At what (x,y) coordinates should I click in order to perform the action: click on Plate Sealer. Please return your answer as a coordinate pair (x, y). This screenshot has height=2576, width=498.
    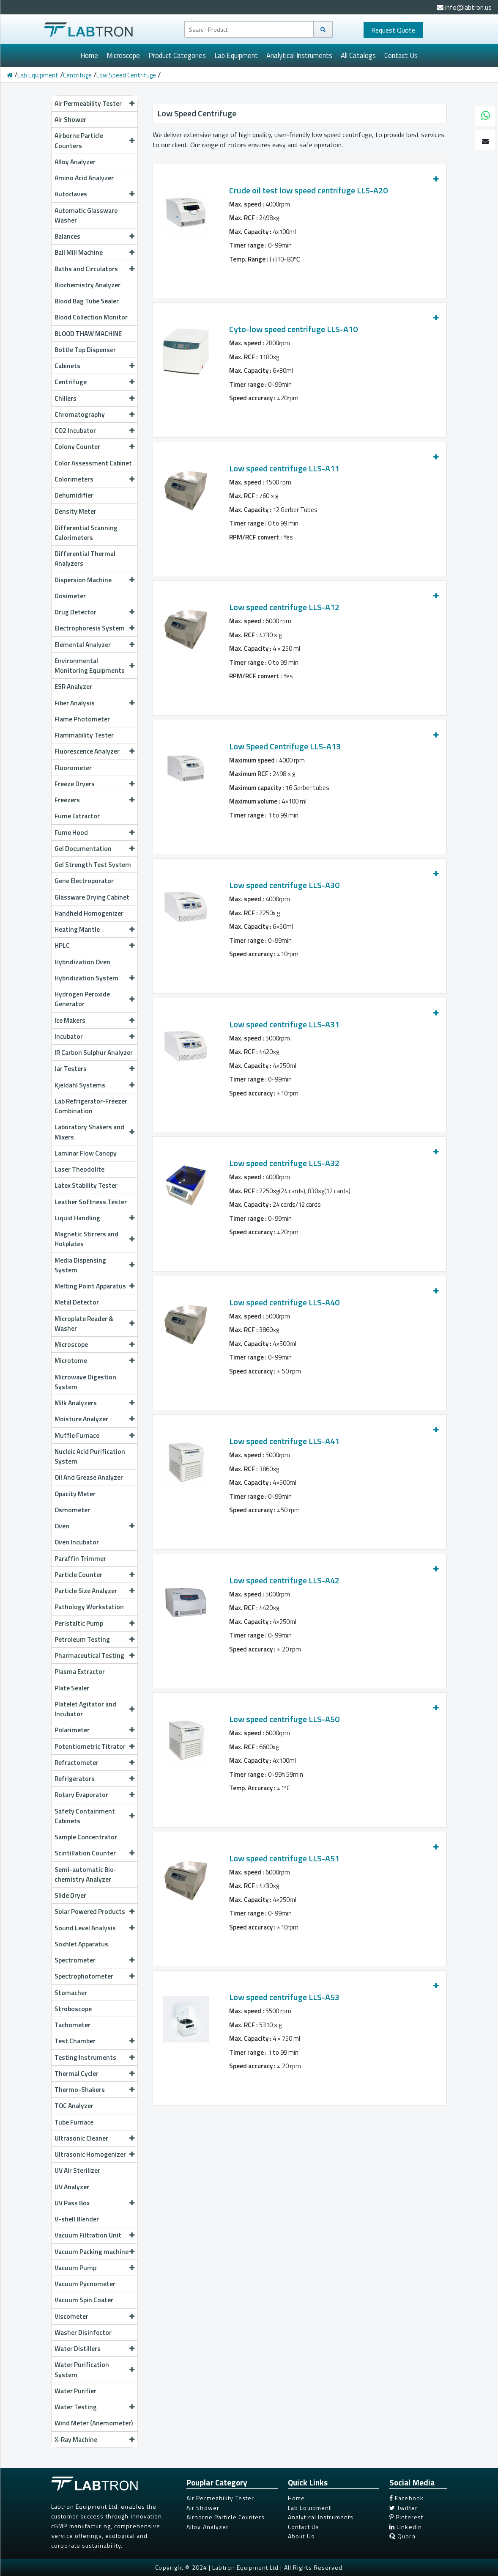
    Looking at the image, I should click on (72, 1688).